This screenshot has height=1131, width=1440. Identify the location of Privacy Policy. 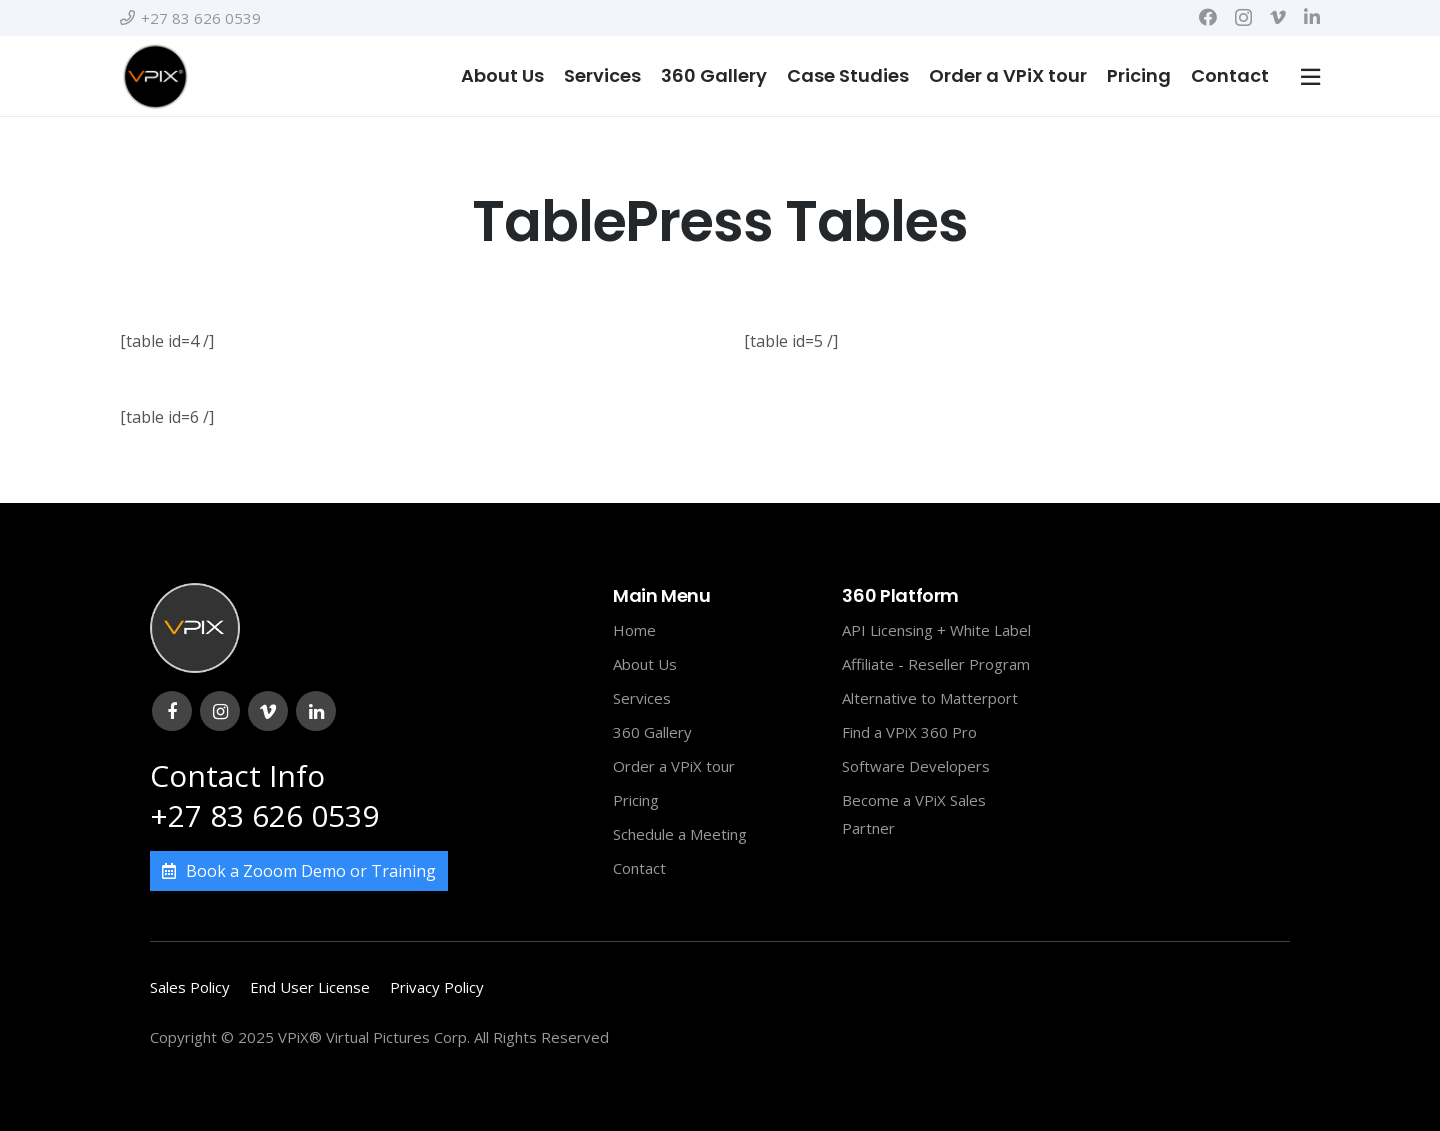
(437, 987).